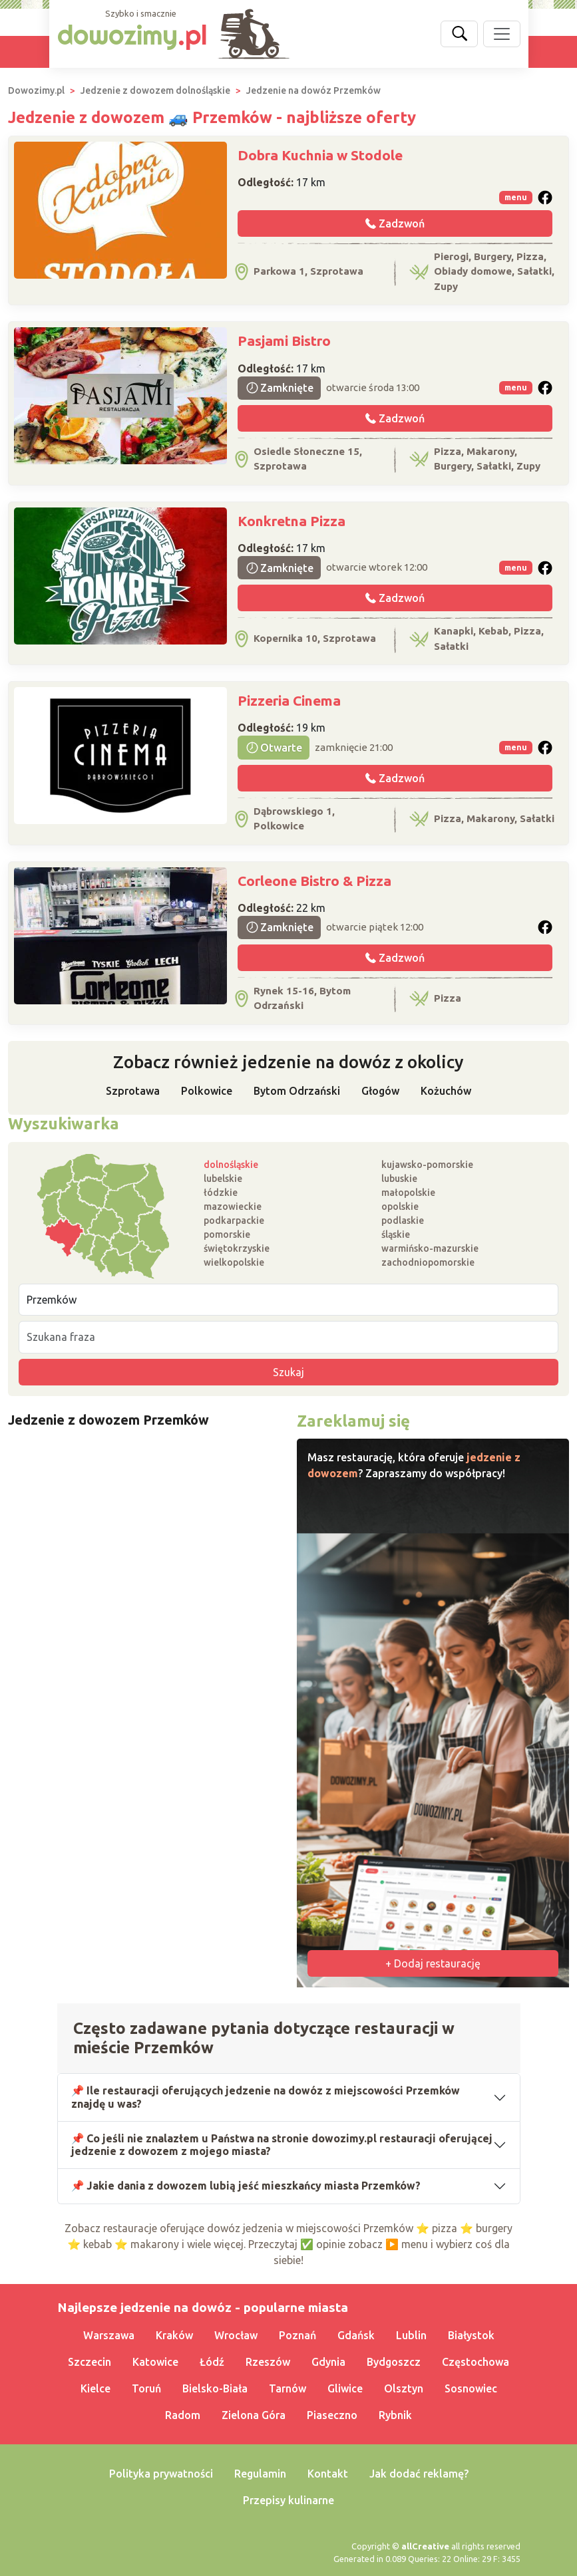 The width and height of the screenshot is (577, 2576). Describe the element at coordinates (430, 1248) in the screenshot. I see `warmińsko-mazurskie` at that location.